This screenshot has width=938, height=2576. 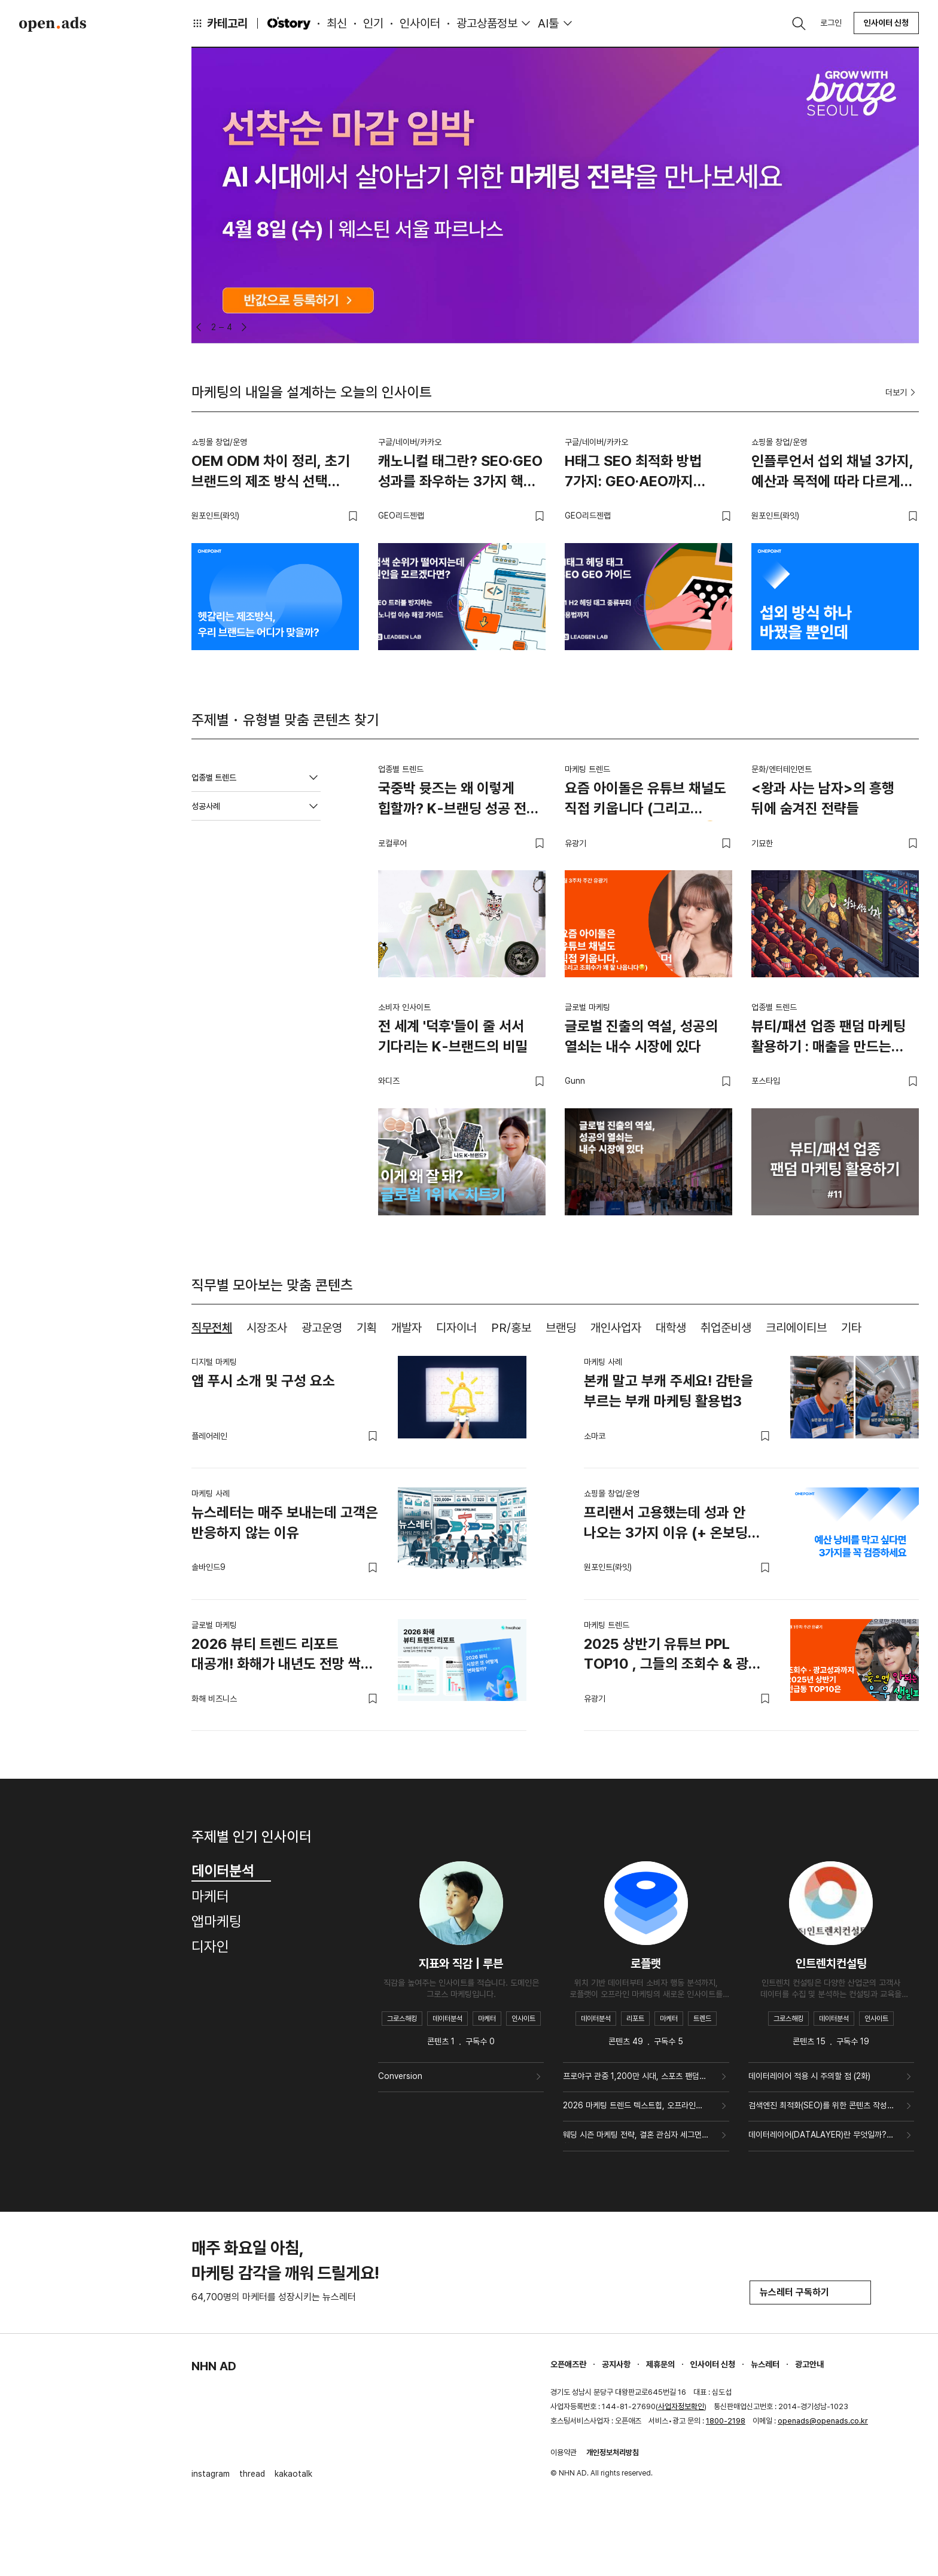 I want to click on 개인사업자 [tab], so click(x=615, y=1328).